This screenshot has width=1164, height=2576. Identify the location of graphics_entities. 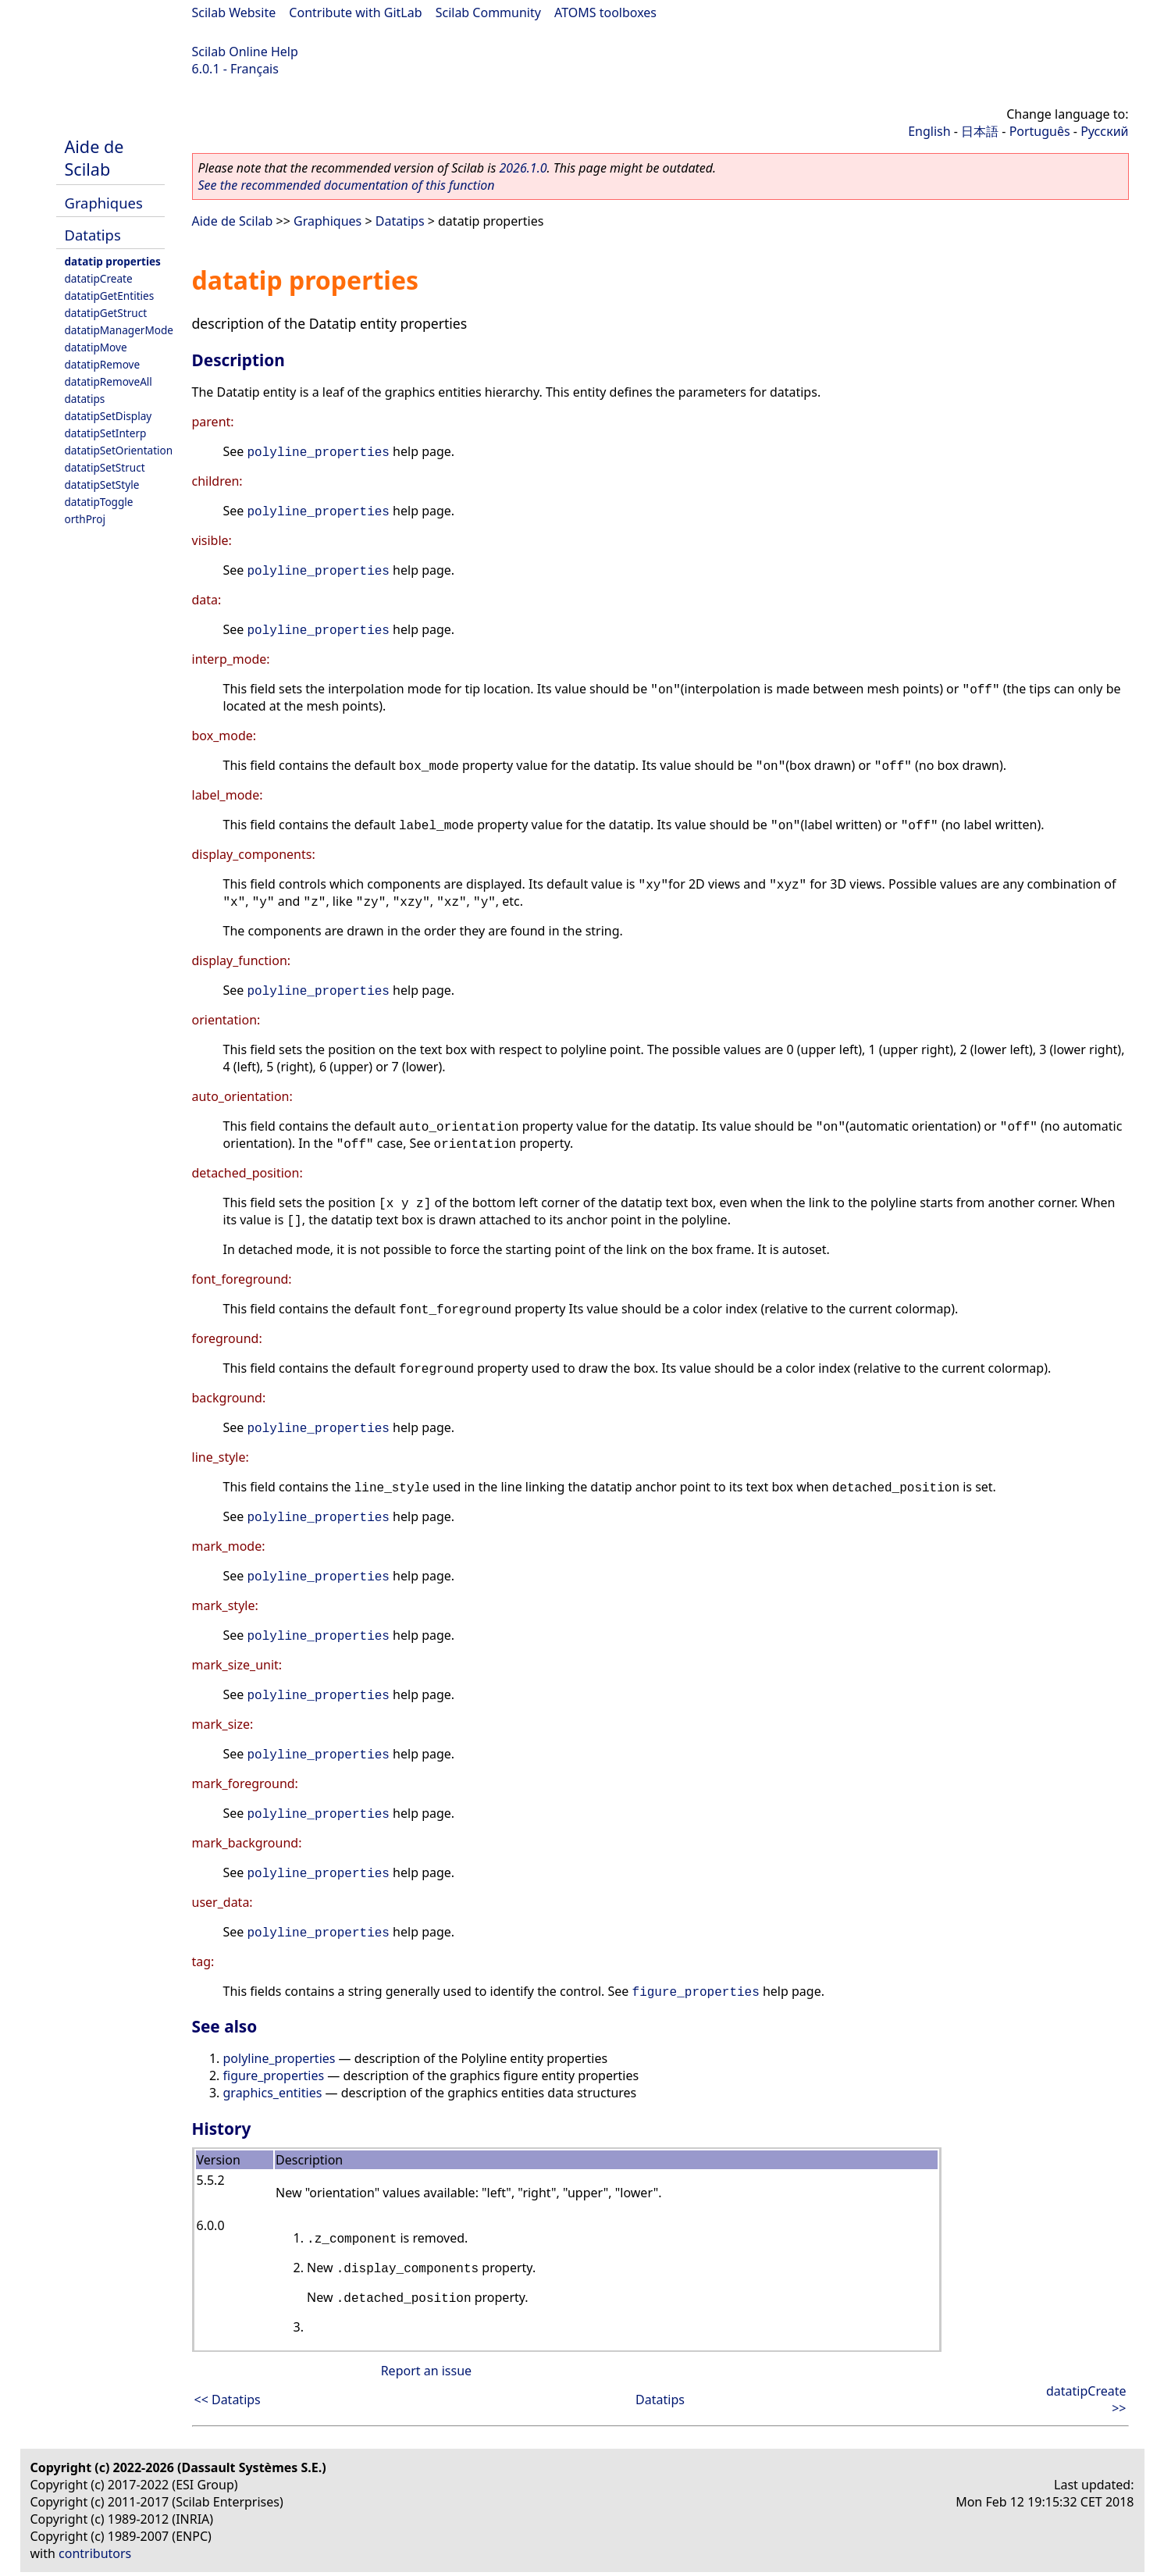
(272, 2092).